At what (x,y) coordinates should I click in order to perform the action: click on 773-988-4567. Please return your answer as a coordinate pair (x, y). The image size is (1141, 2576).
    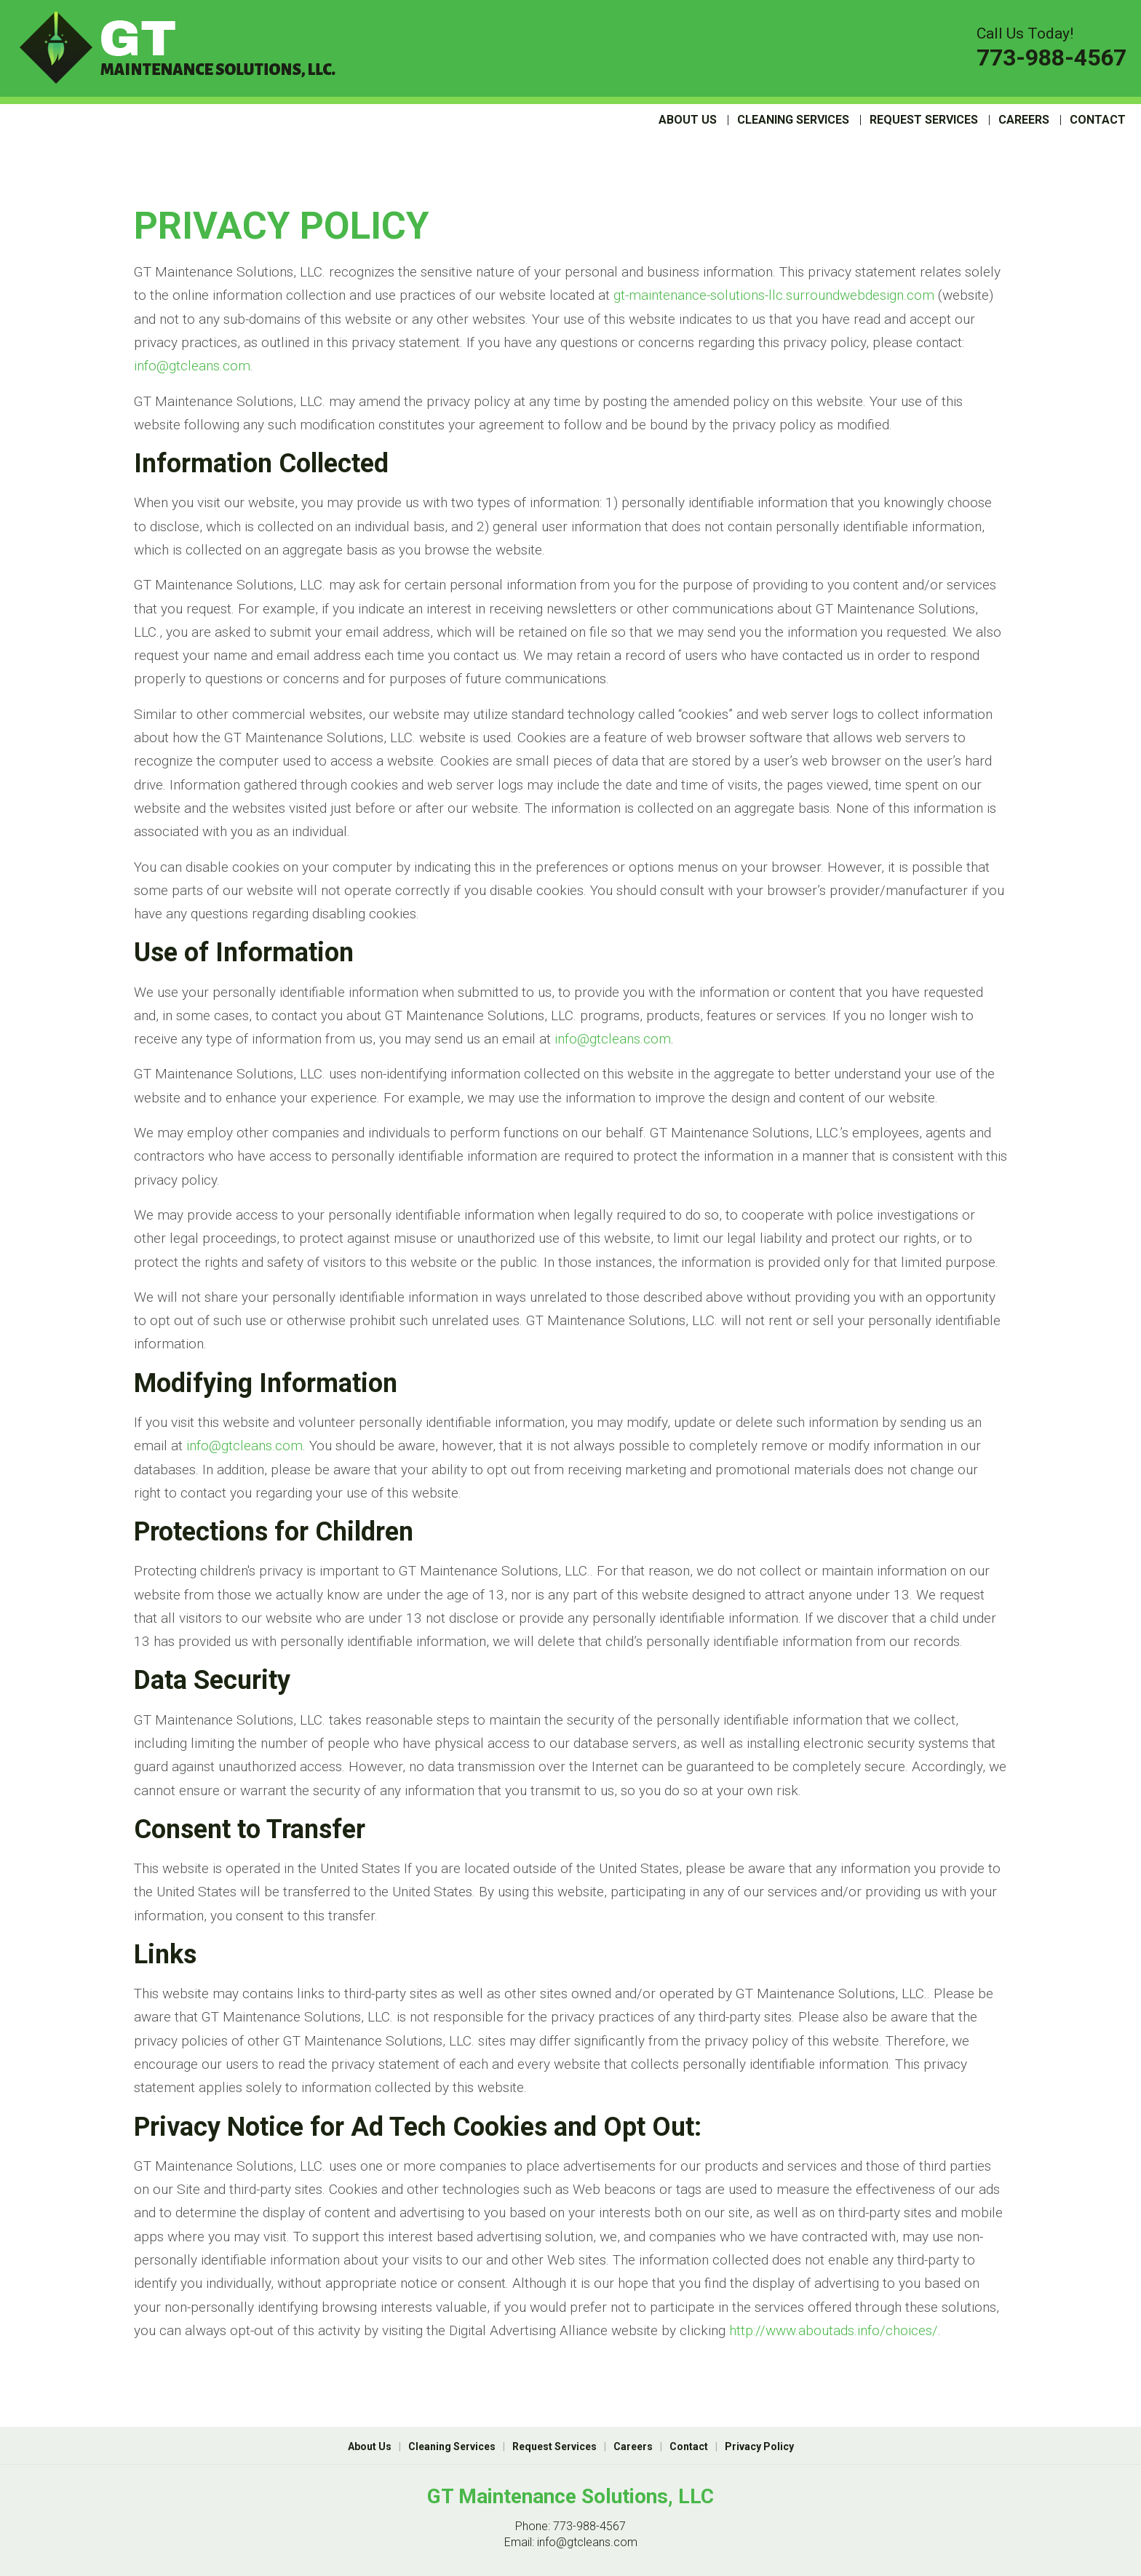
    Looking at the image, I should click on (1051, 57).